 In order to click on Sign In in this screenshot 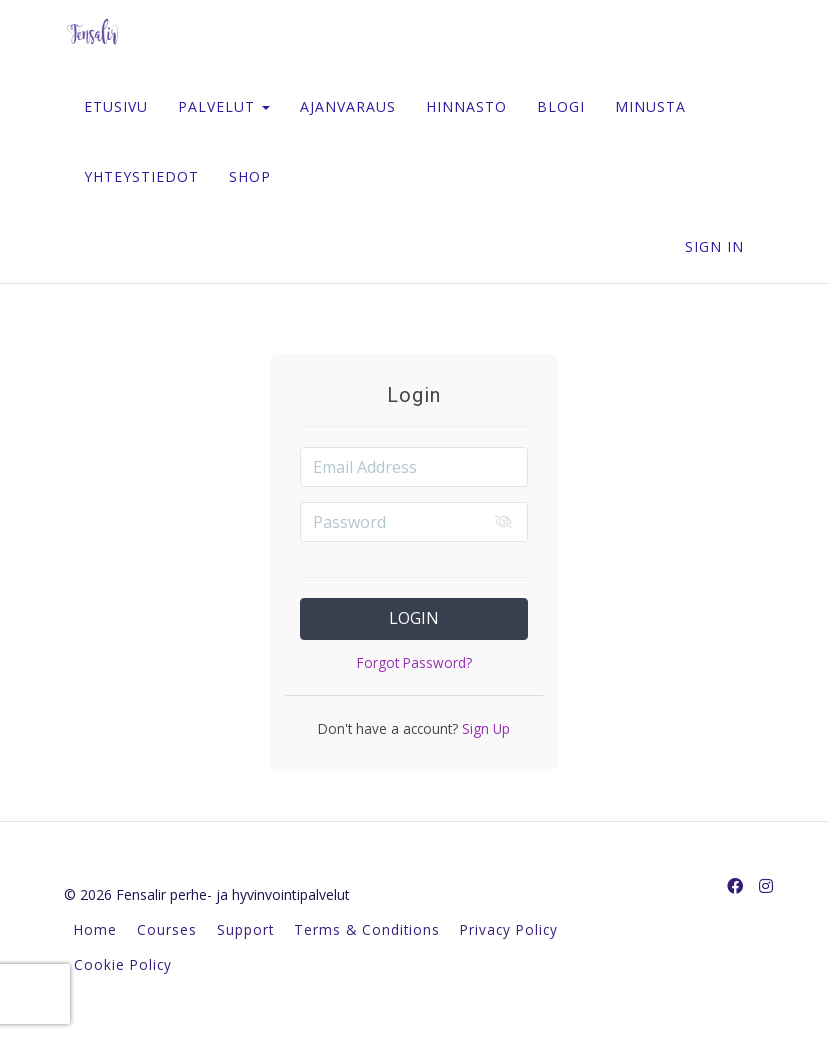, I will do `click(714, 246)`.